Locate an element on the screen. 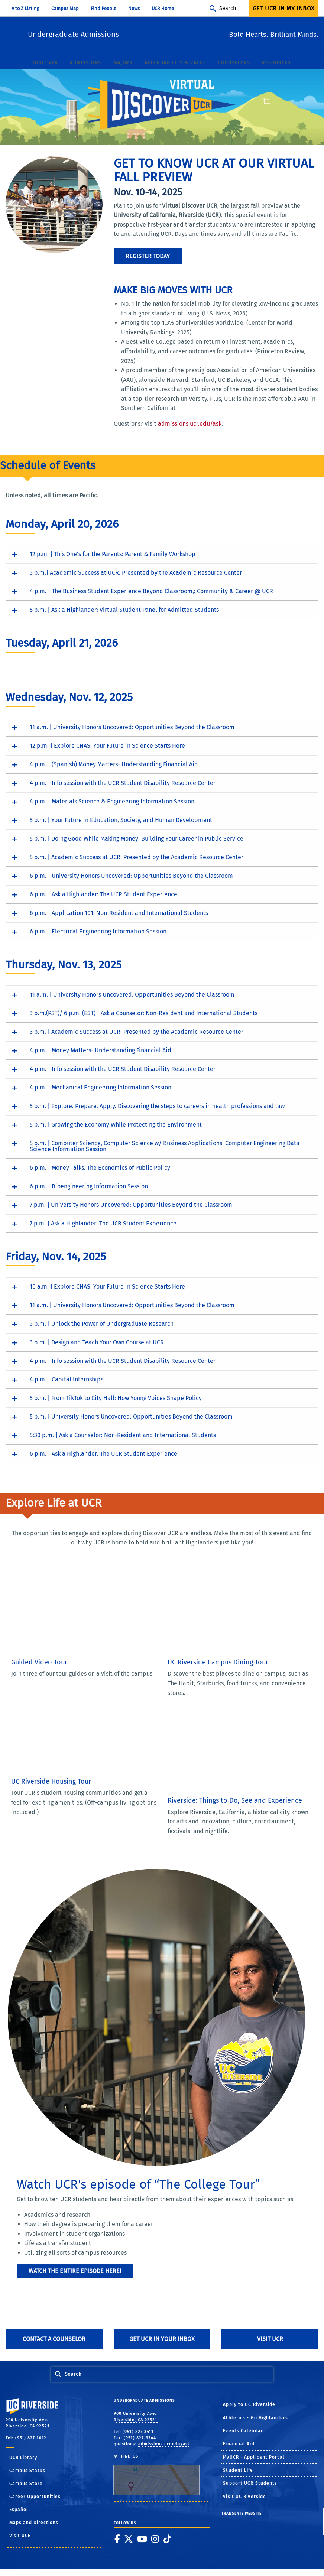 Image resolution: width=324 pixels, height=2576 pixels. Apply to UC Riverside is located at coordinates (249, 2404).